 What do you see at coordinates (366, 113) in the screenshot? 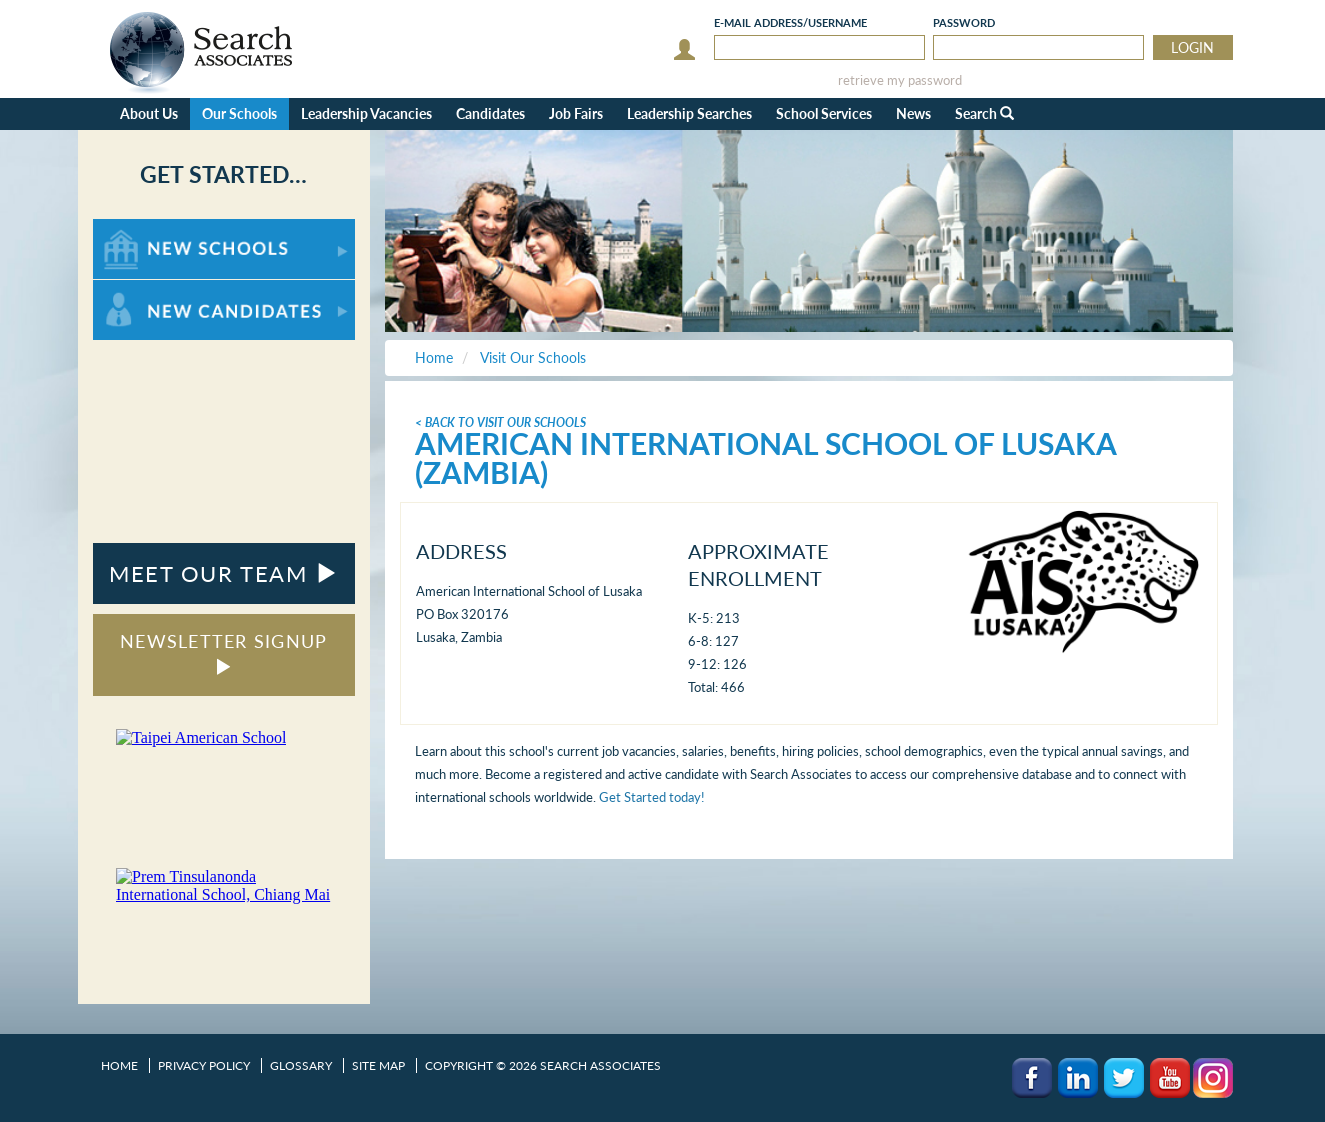
I see `Leadership Vacancies` at bounding box center [366, 113].